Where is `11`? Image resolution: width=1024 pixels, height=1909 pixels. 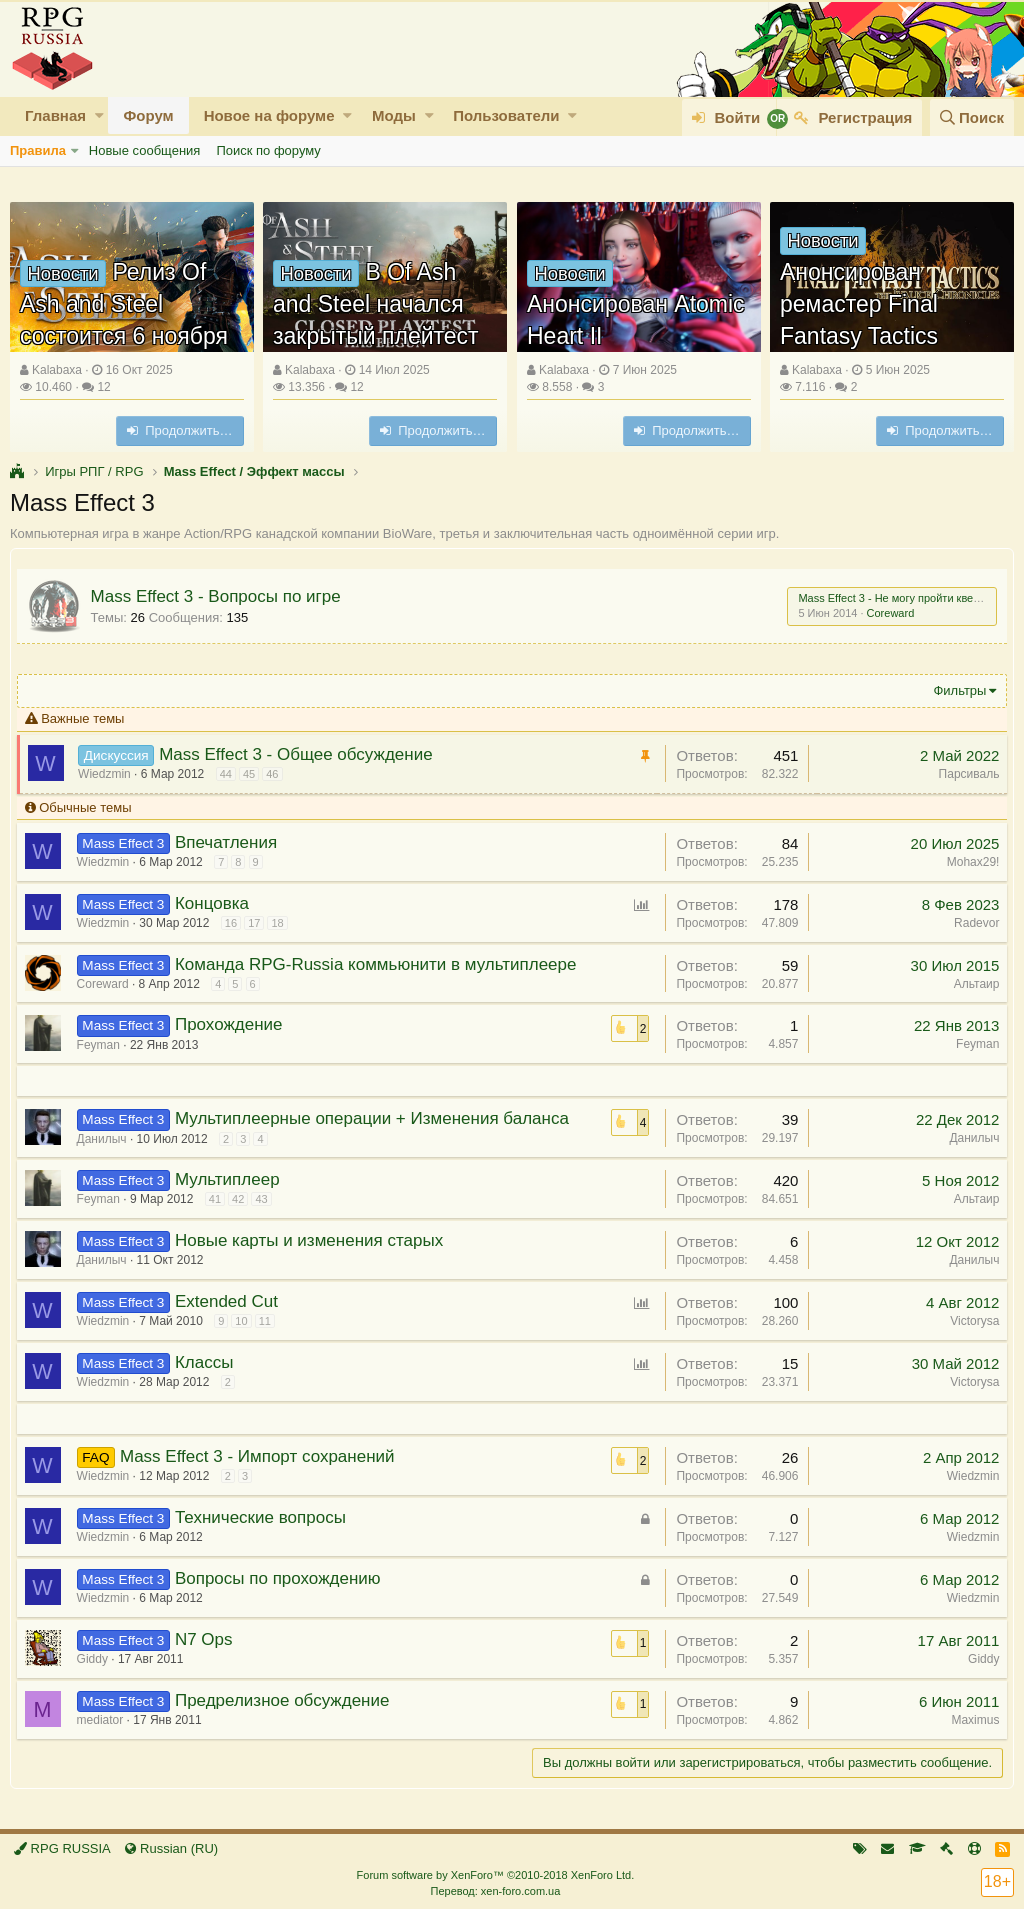 11 is located at coordinates (269, 1321).